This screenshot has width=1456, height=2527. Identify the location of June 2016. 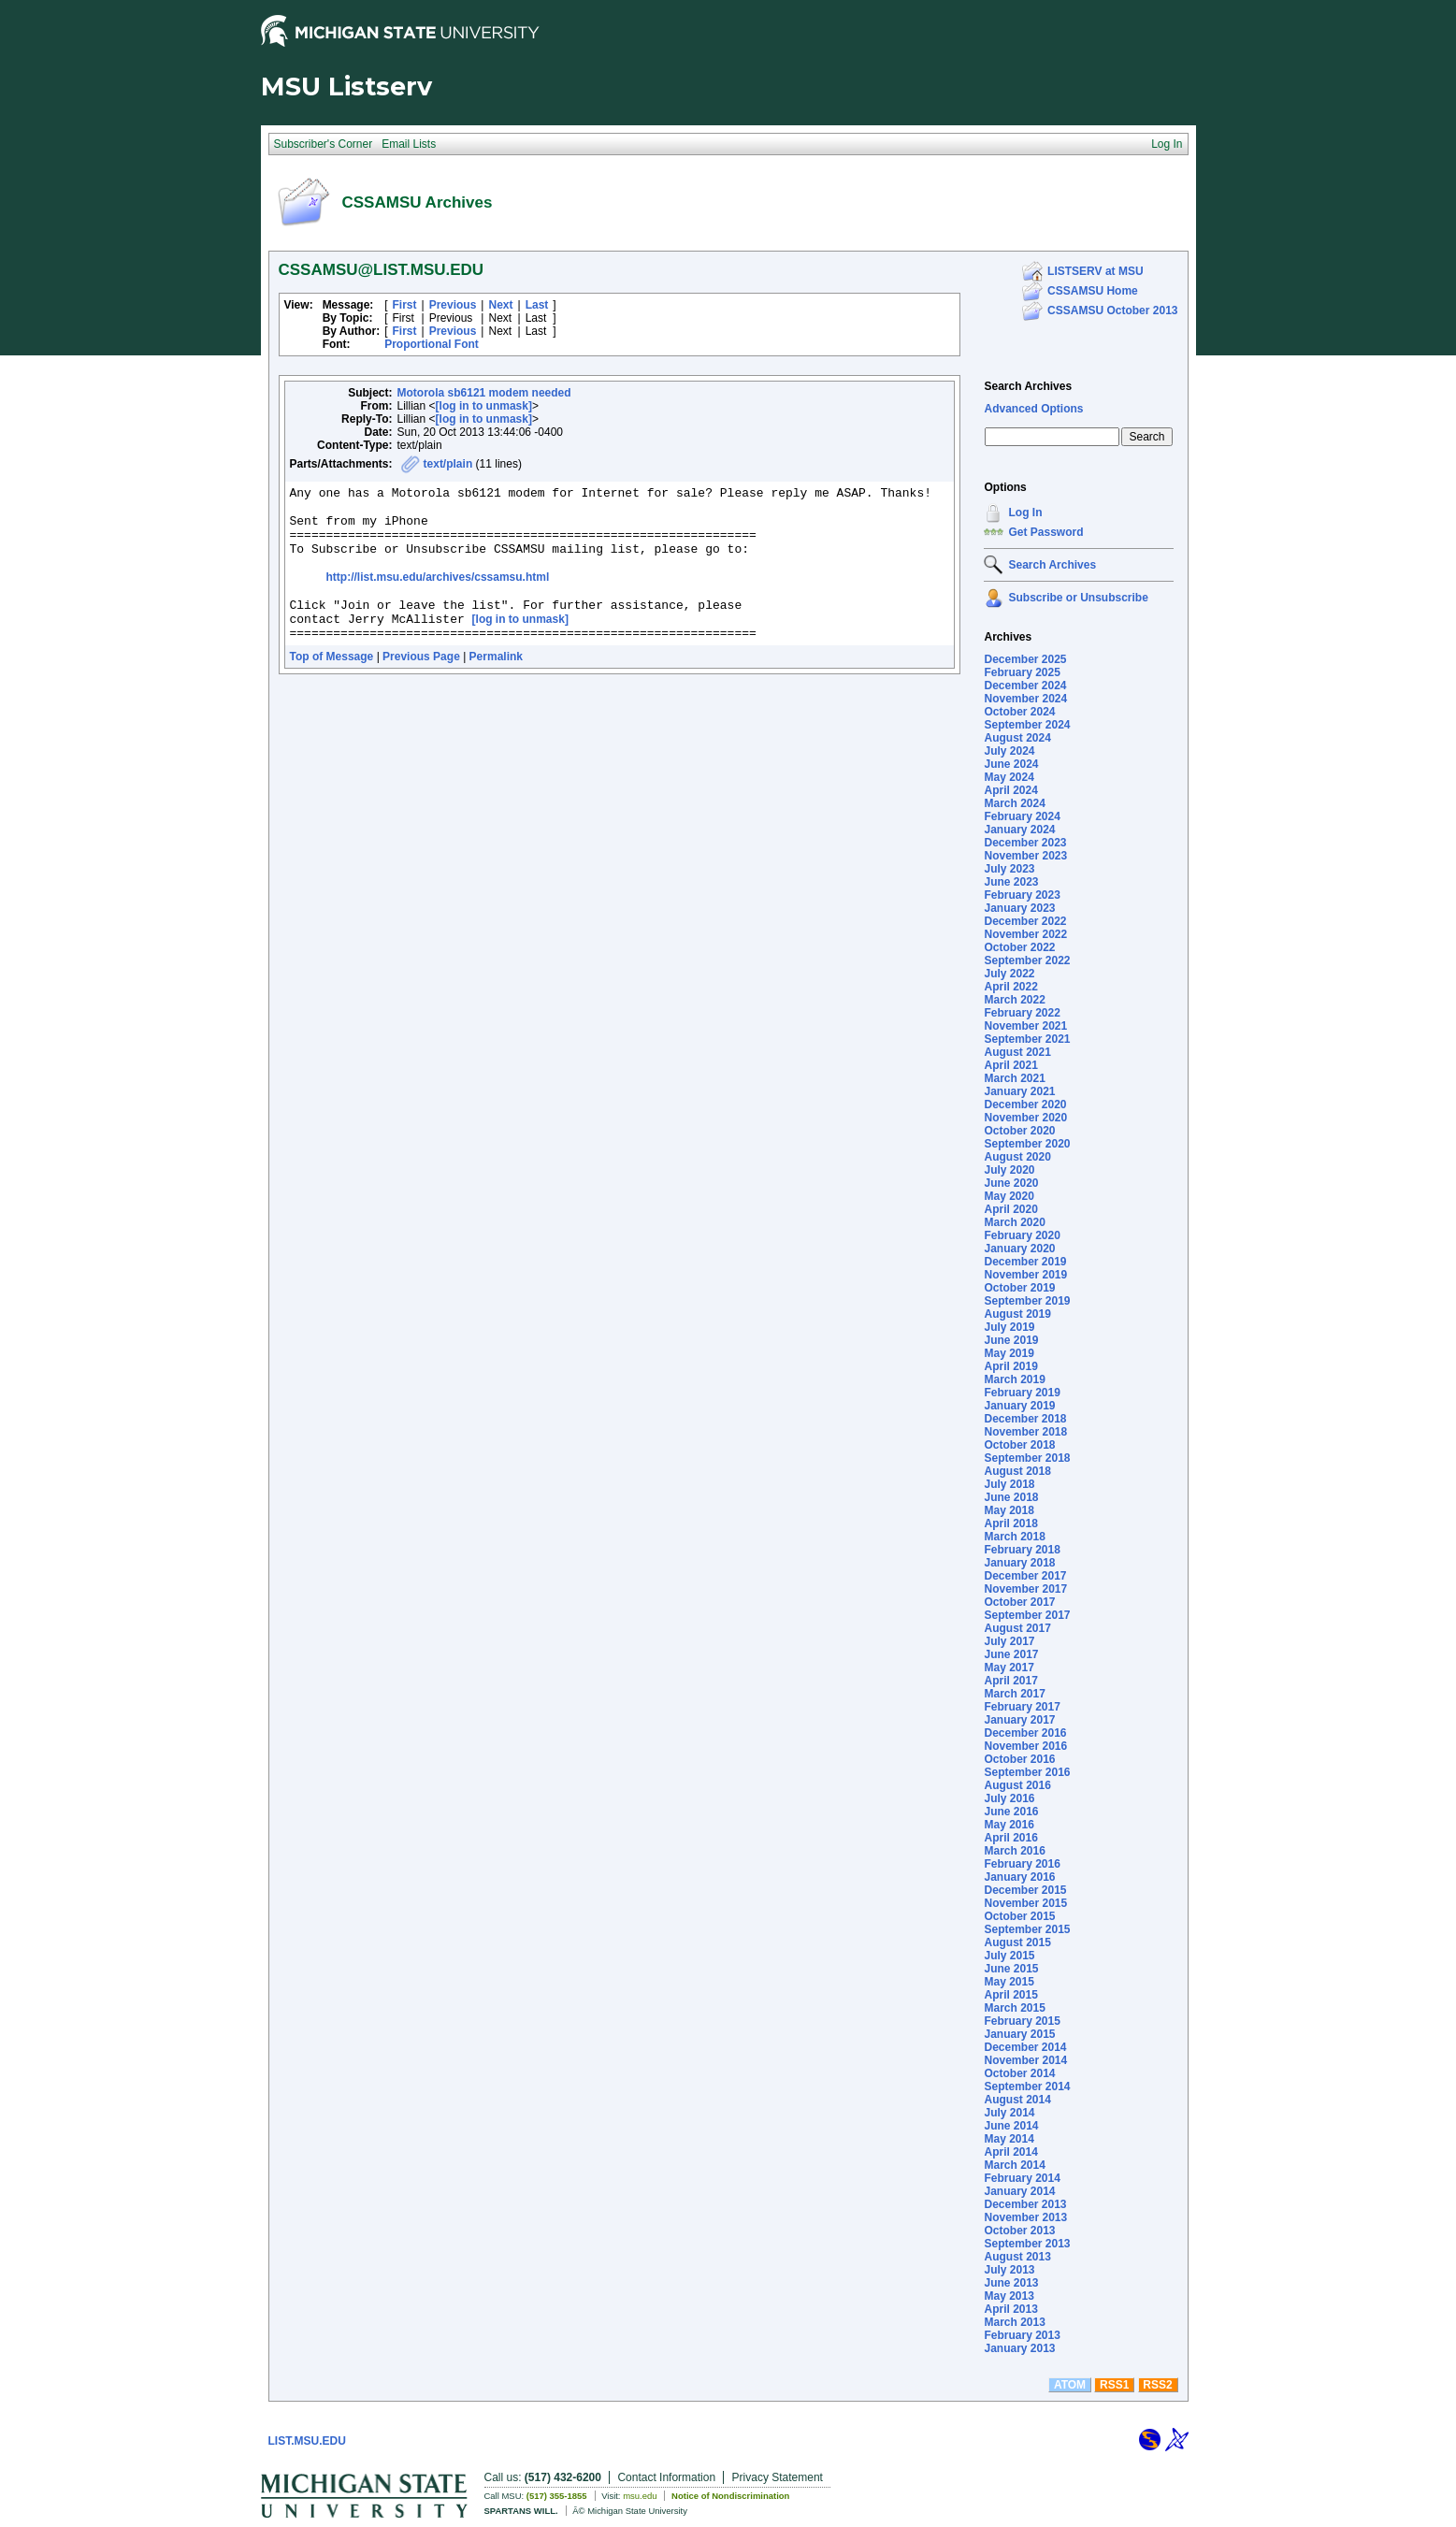
(1011, 1811).